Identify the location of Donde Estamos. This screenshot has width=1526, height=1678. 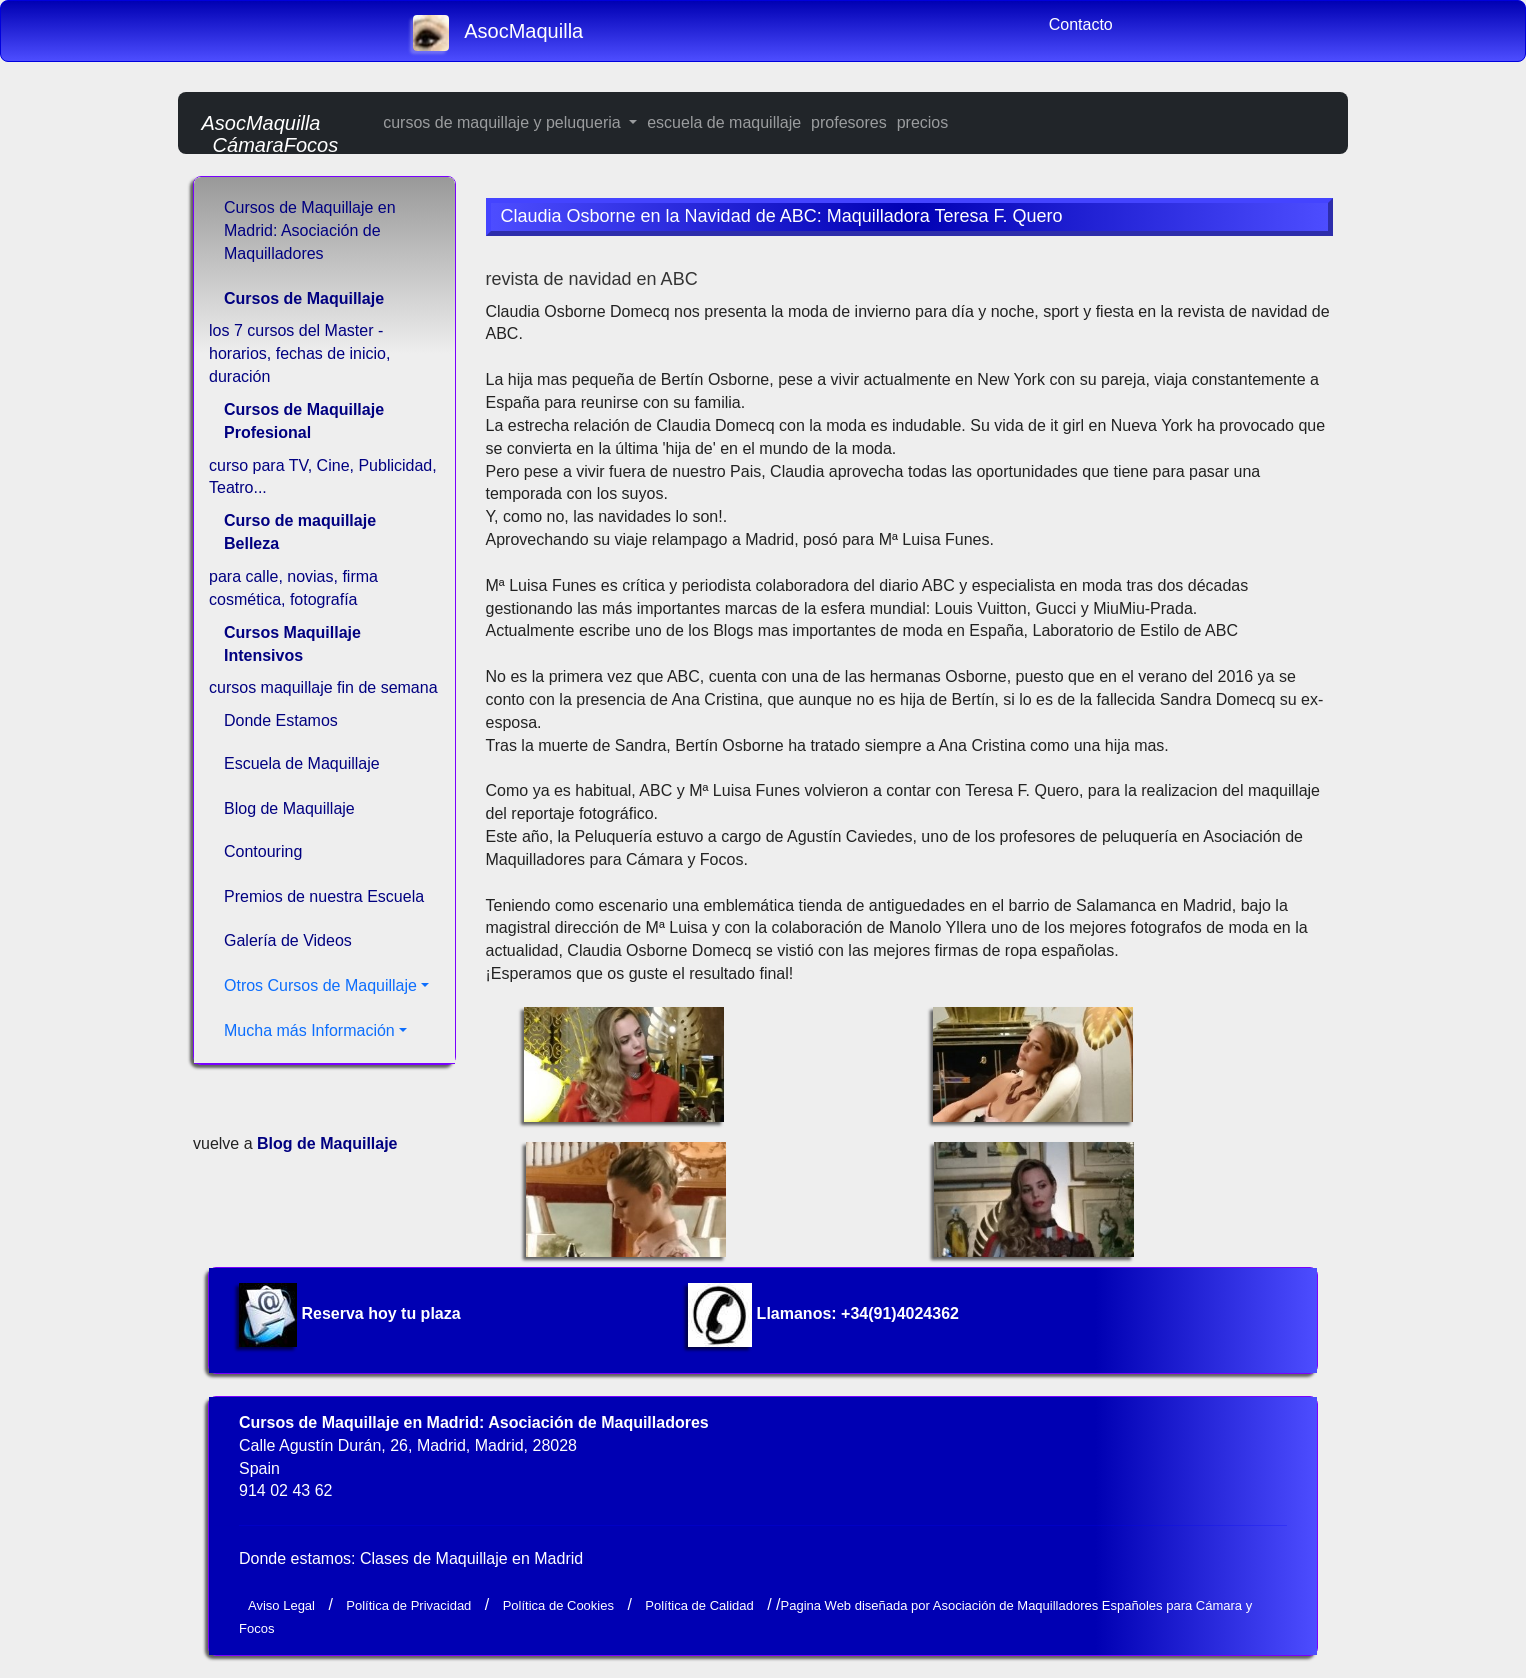
(281, 720).